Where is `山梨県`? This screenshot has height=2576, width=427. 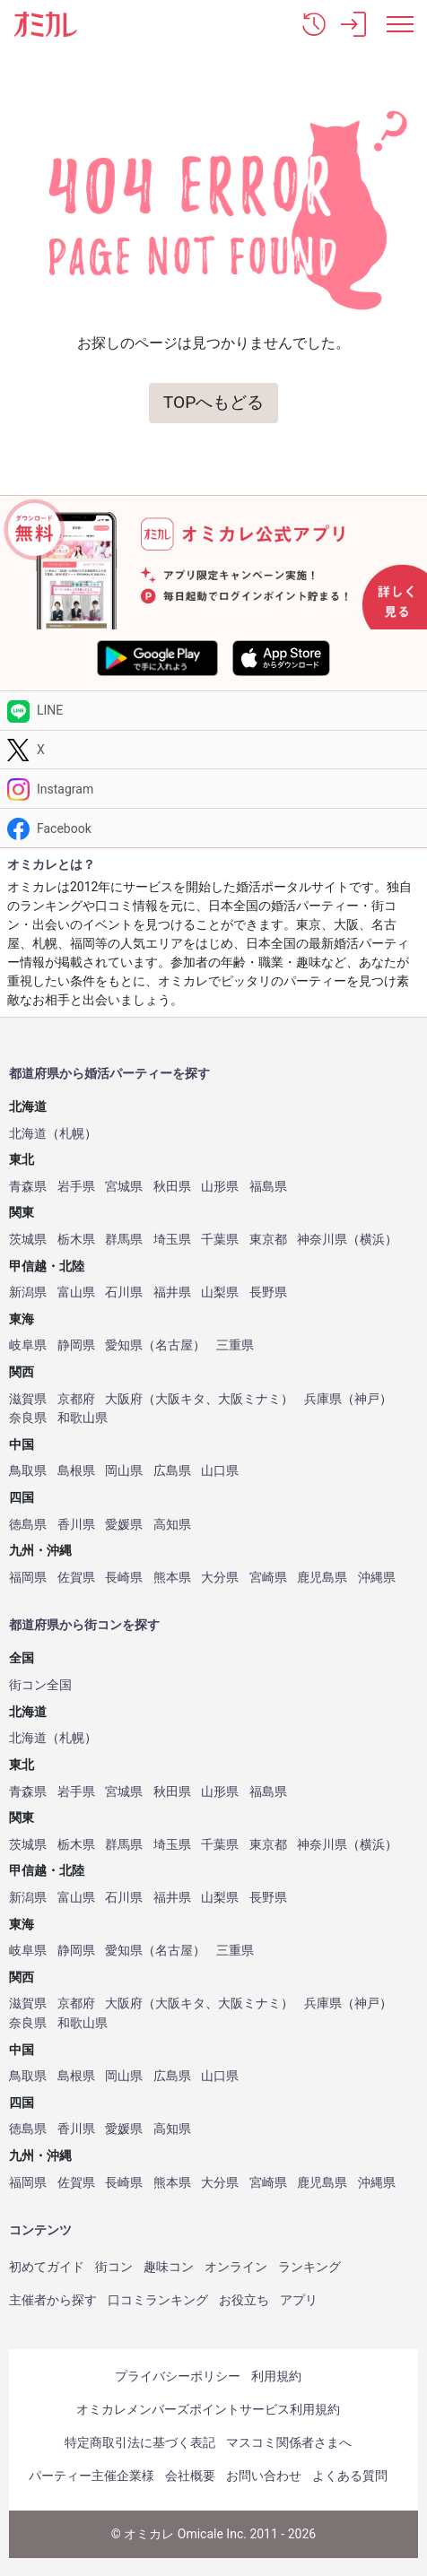 山梨県 is located at coordinates (220, 1292).